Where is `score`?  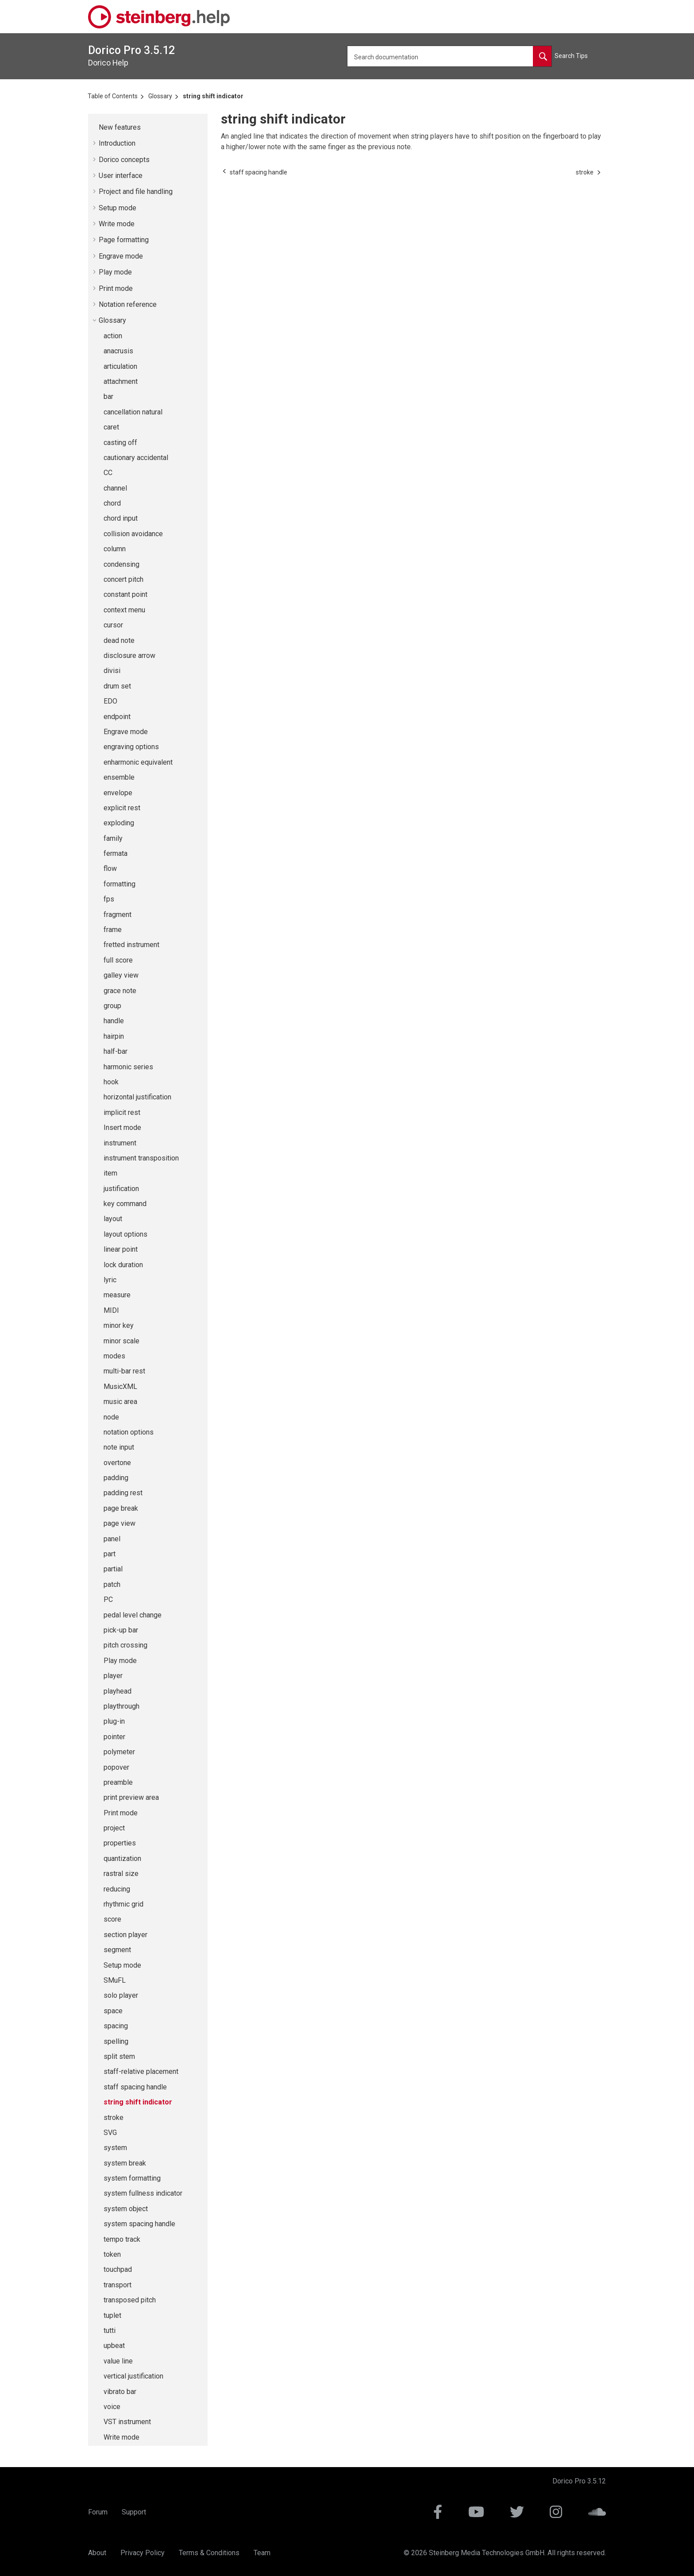 score is located at coordinates (112, 1919).